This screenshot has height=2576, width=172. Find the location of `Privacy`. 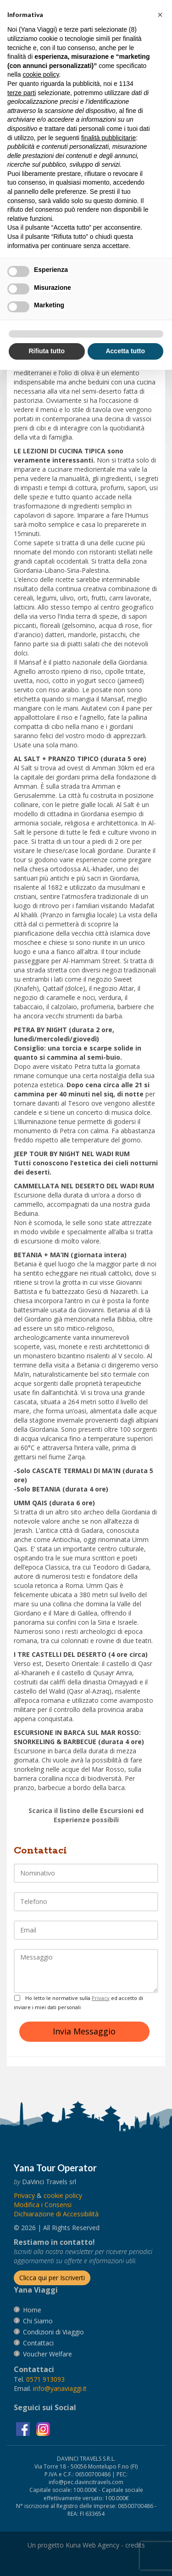

Privacy is located at coordinates (101, 1997).